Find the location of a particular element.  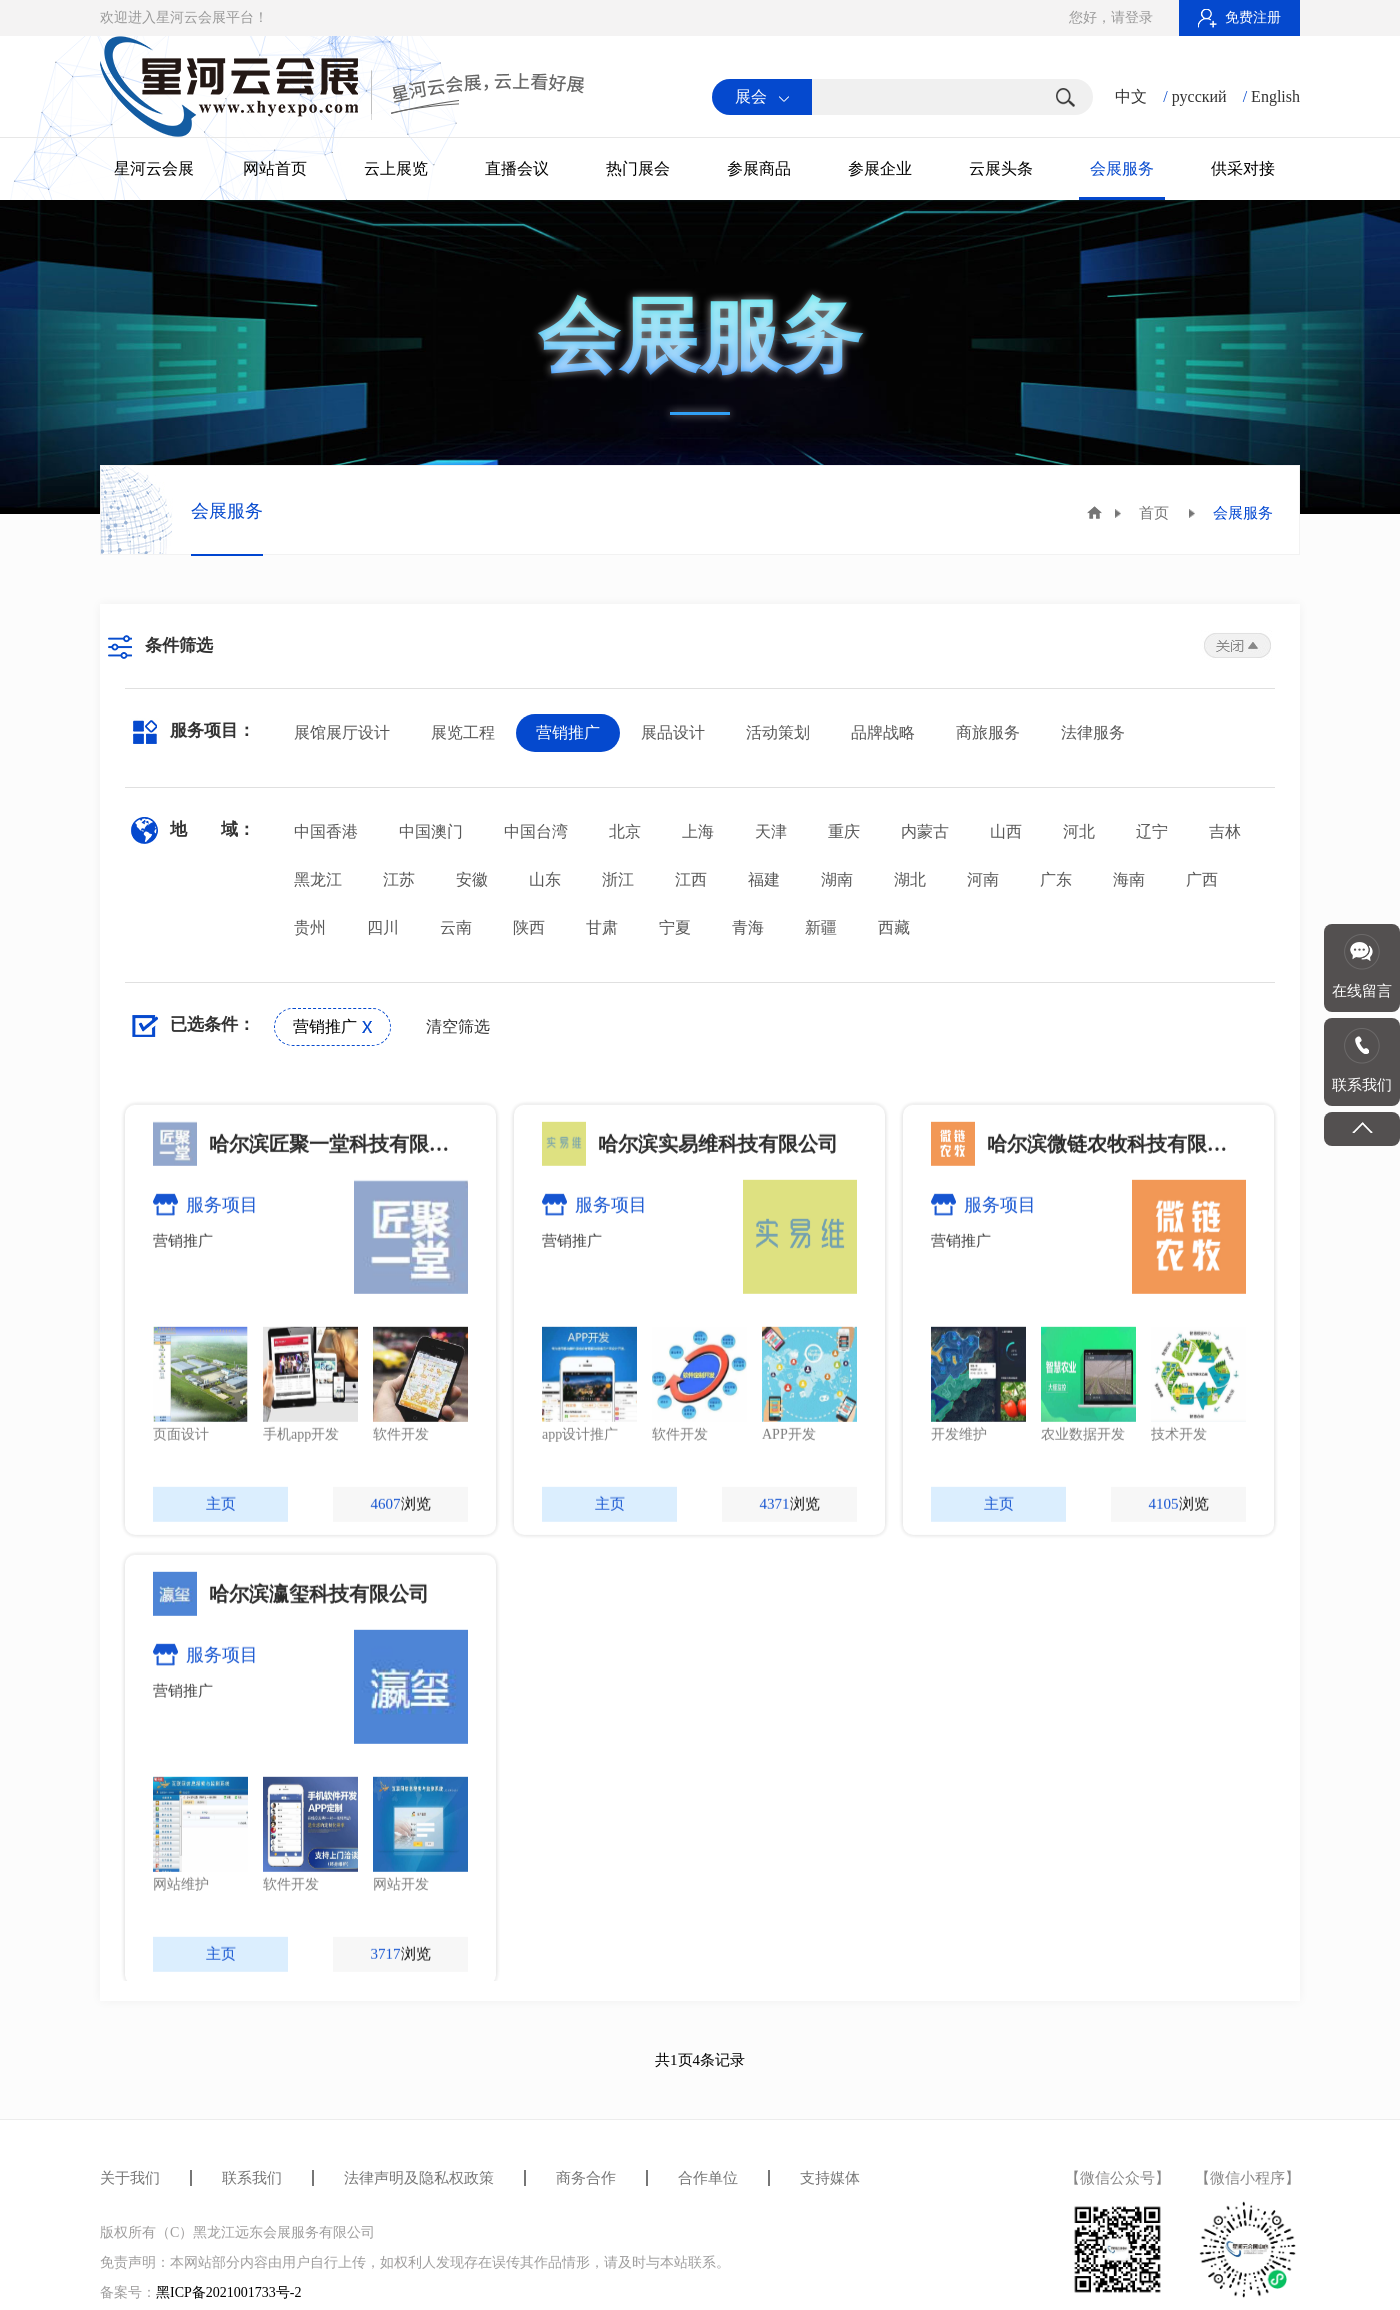

商务合作 is located at coordinates (586, 2178).